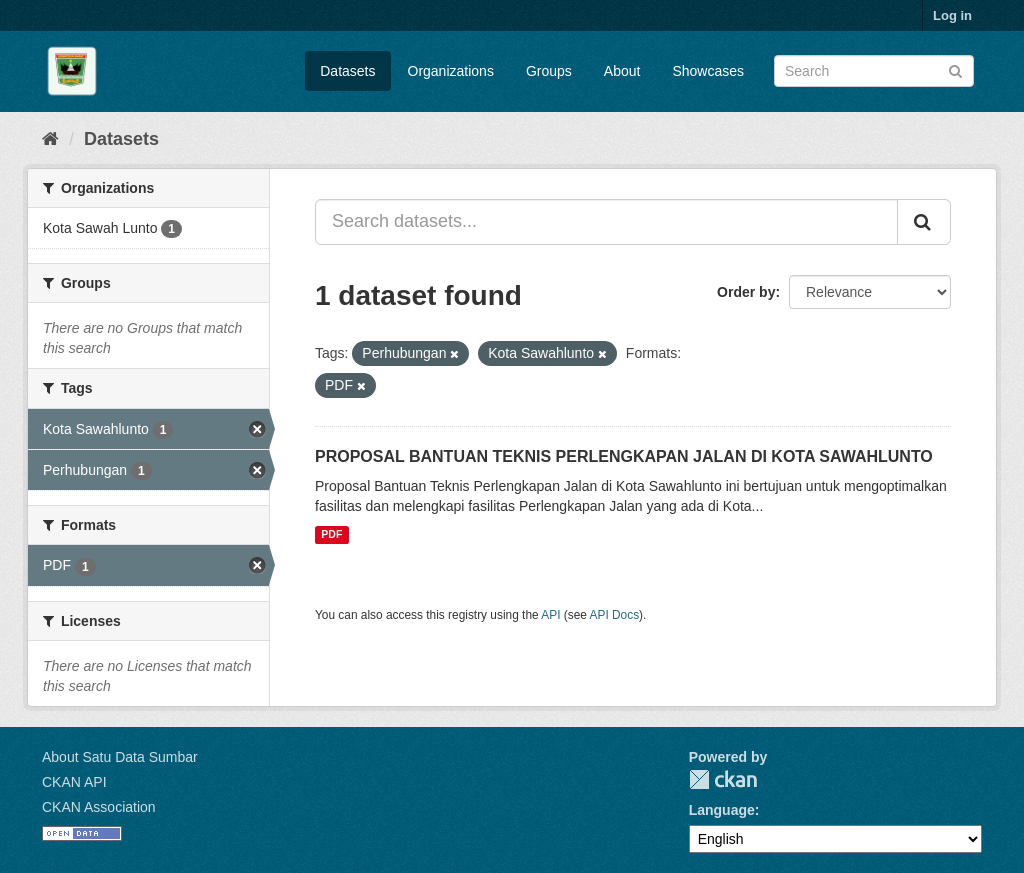 Image resolution: width=1024 pixels, height=873 pixels. Describe the element at coordinates (550, 615) in the screenshot. I see `API` at that location.